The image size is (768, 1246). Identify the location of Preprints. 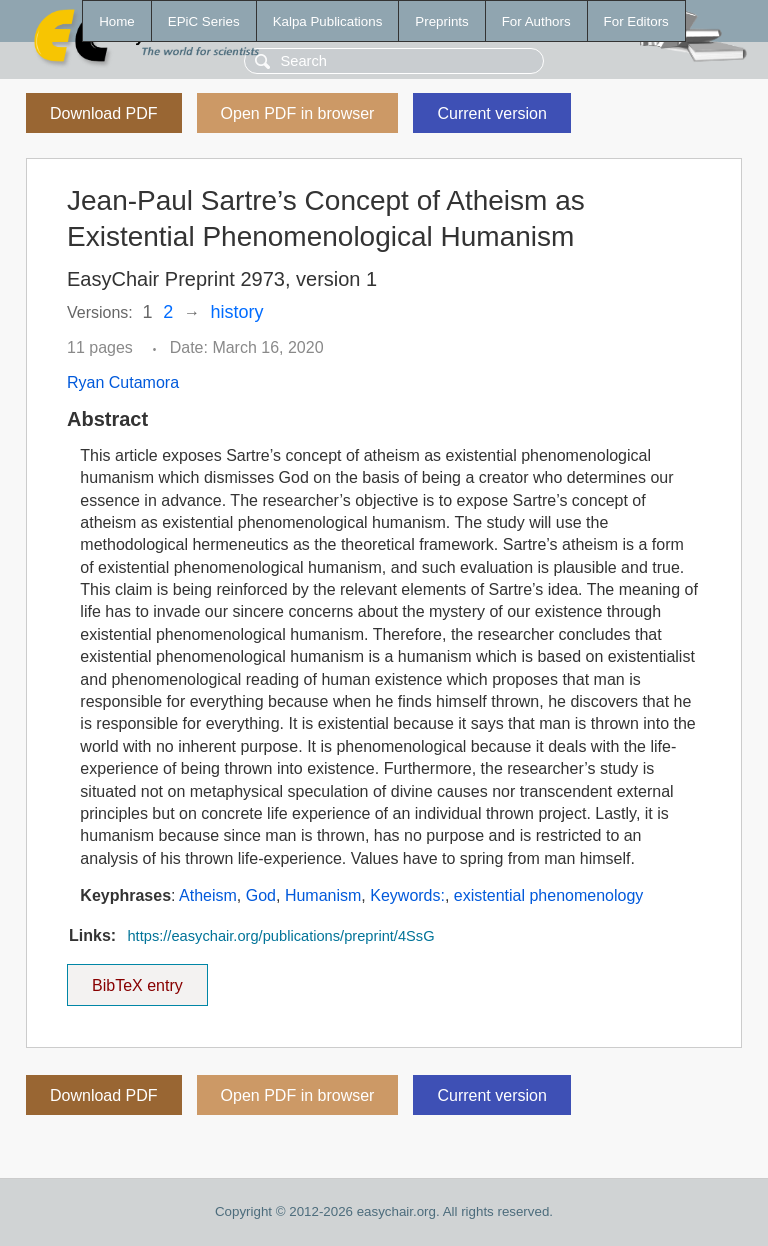
(441, 21).